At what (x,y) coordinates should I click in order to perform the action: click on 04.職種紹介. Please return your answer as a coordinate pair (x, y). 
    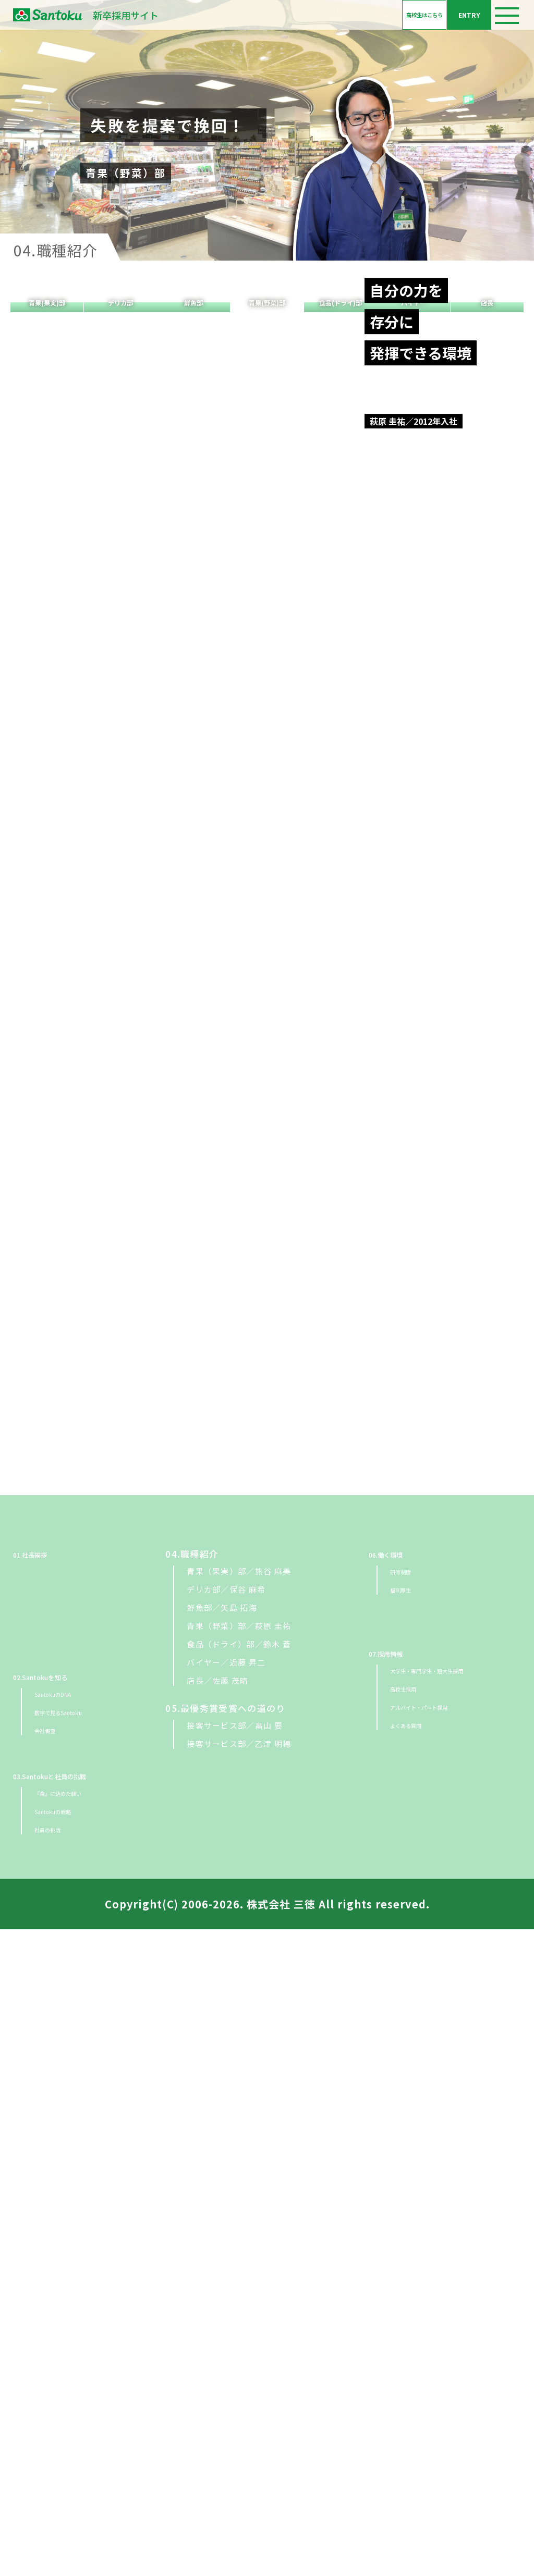
    Looking at the image, I should click on (192, 2200).